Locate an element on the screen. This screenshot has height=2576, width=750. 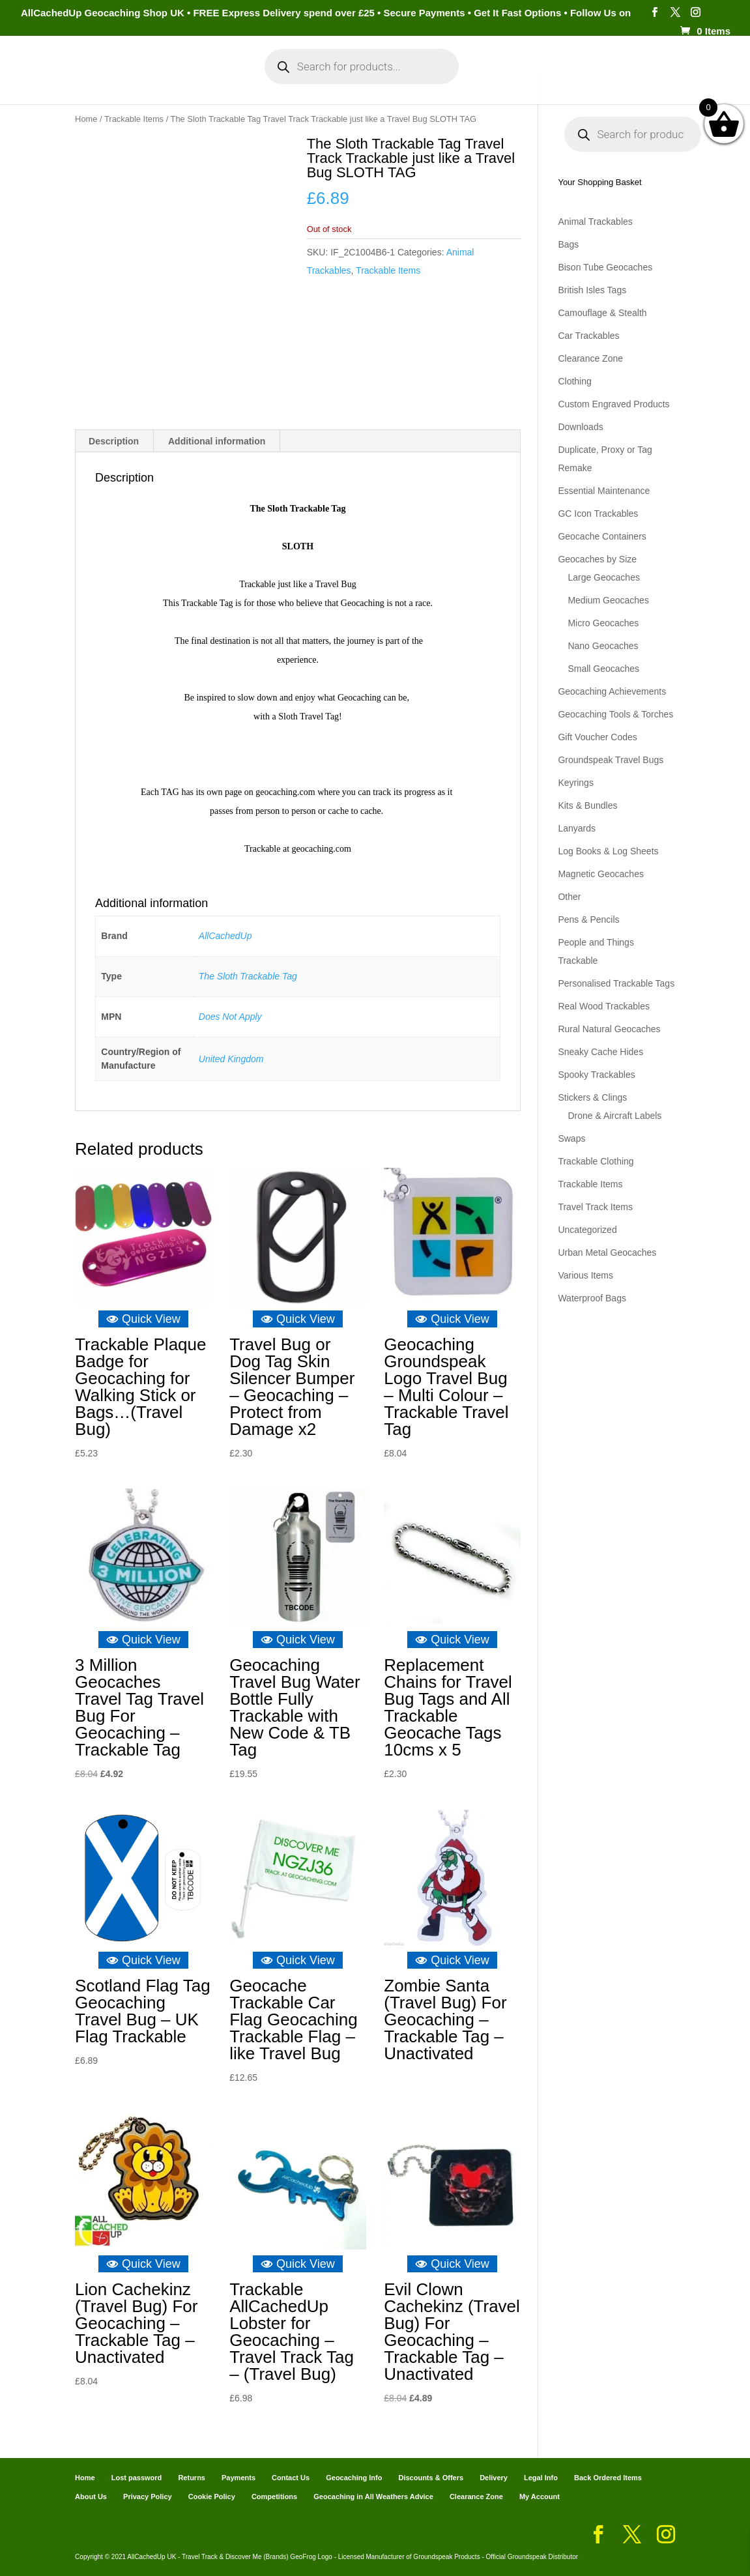
Delivery is located at coordinates (494, 2478).